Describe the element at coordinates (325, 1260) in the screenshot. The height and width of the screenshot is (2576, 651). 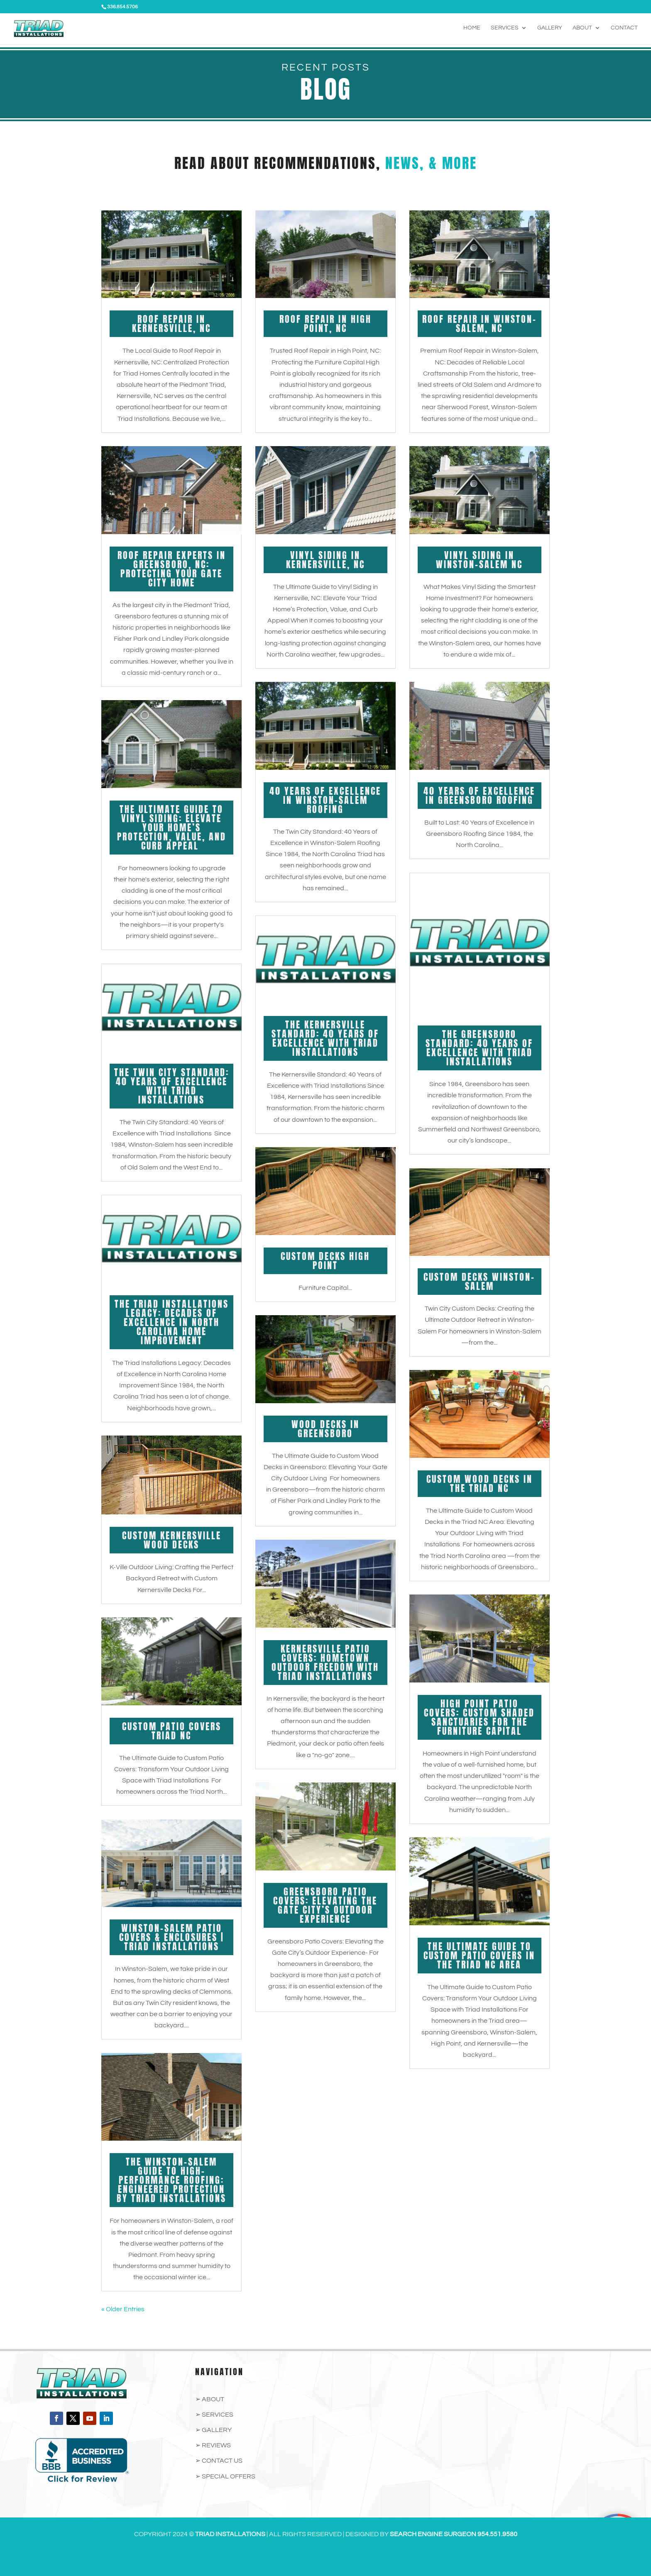
I see `Custom Decks High Point` at that location.